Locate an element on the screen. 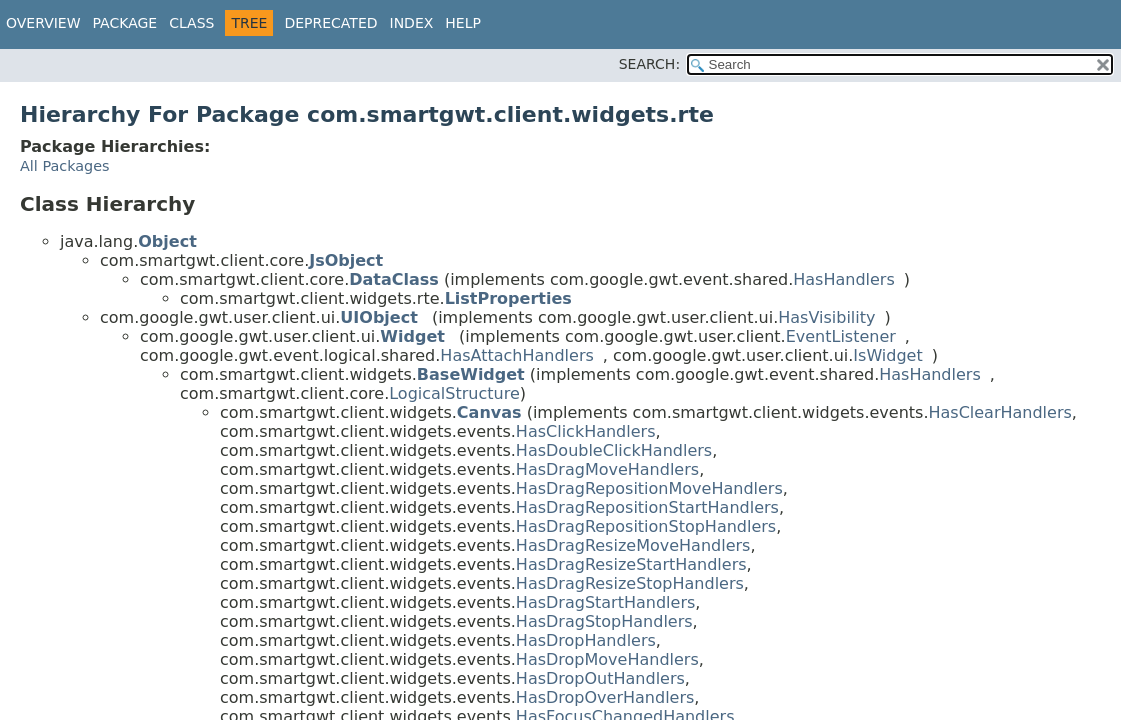  Package is located at coordinates (125, 23).